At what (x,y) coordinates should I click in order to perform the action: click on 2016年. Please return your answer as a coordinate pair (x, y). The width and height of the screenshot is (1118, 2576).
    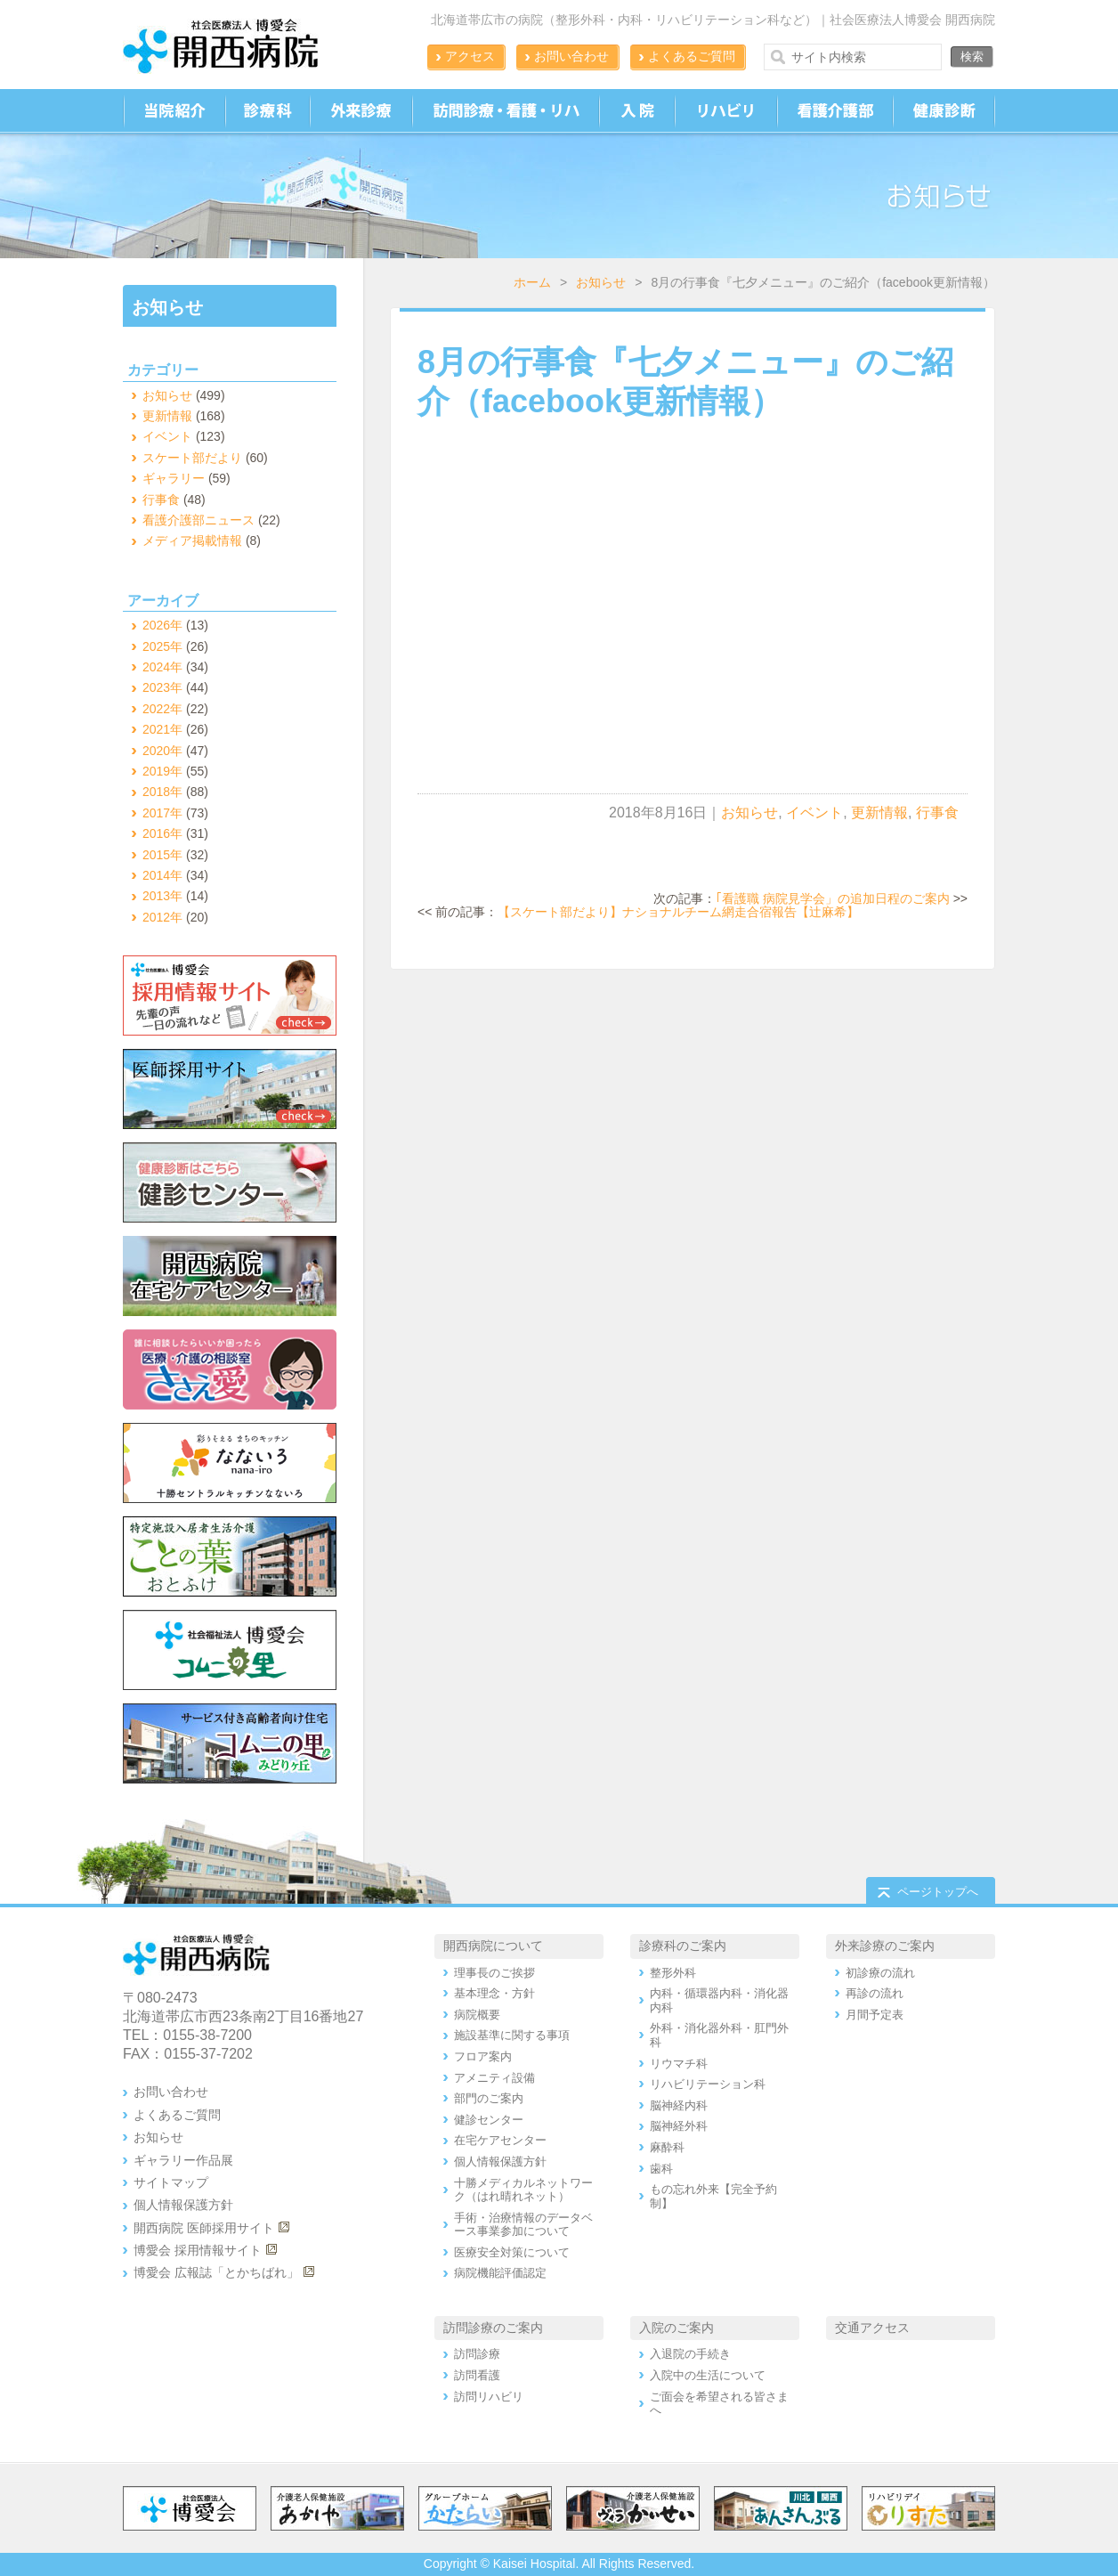
    Looking at the image, I should click on (162, 833).